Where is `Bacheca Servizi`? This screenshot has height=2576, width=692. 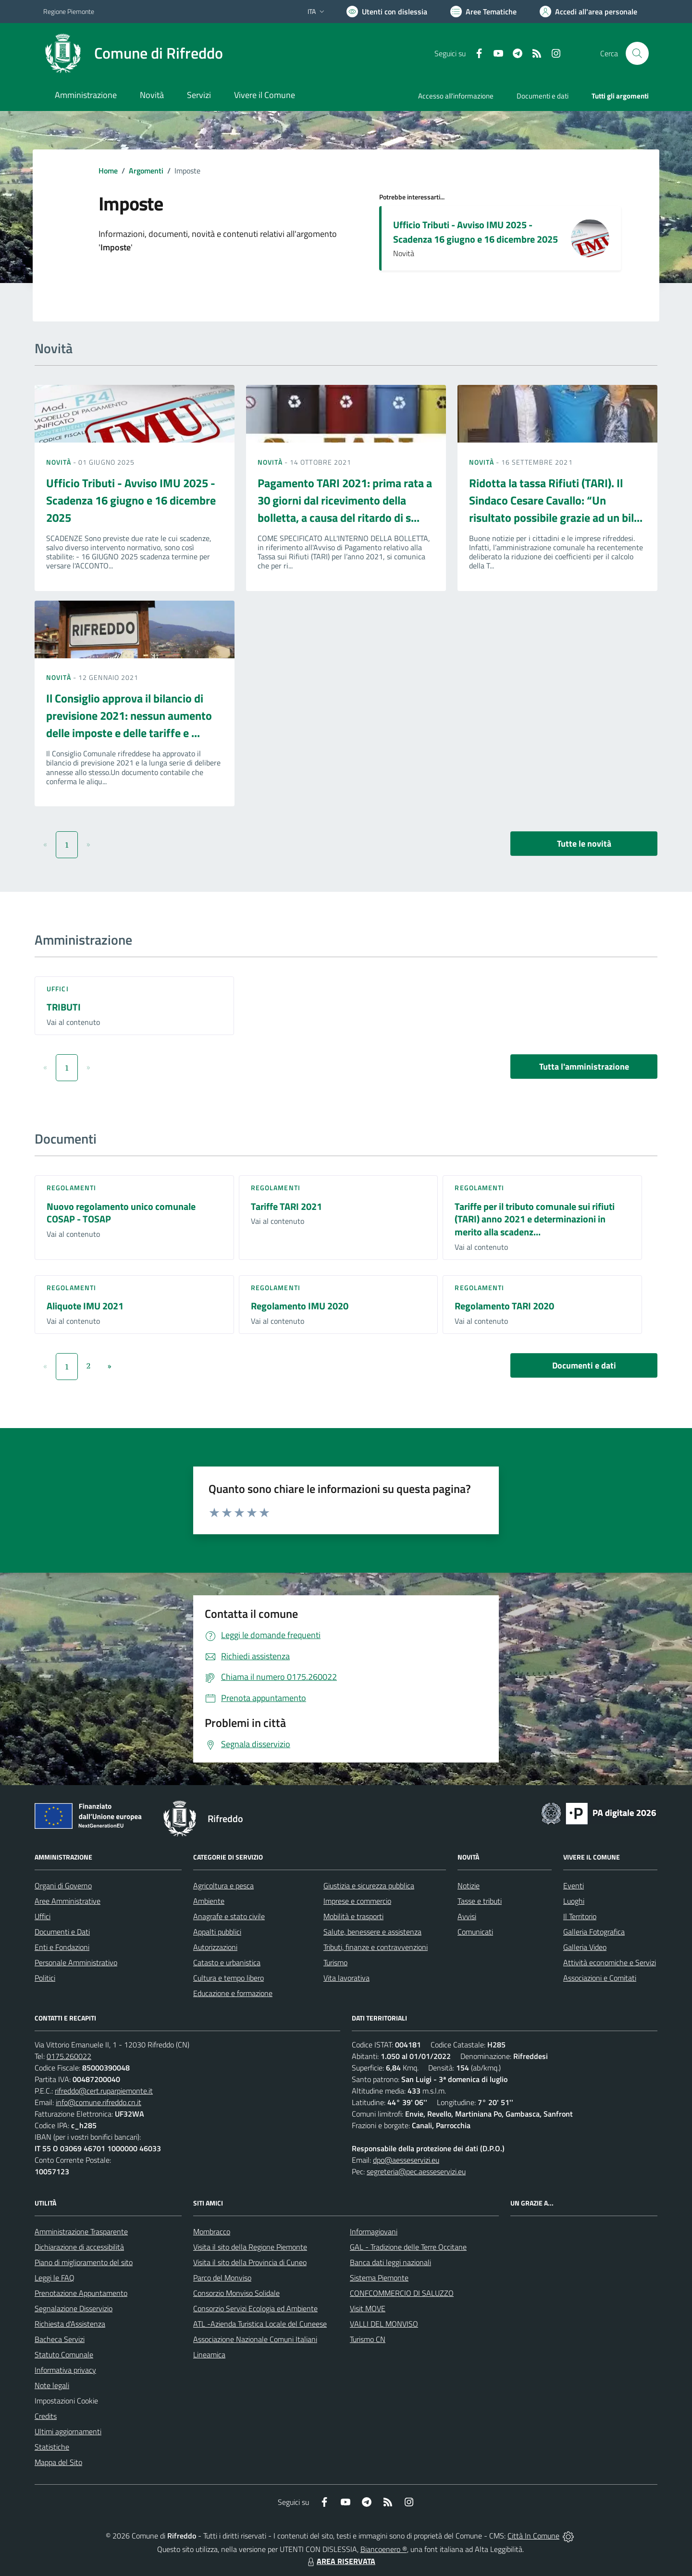
Bacheca Servizi is located at coordinates (60, 2339).